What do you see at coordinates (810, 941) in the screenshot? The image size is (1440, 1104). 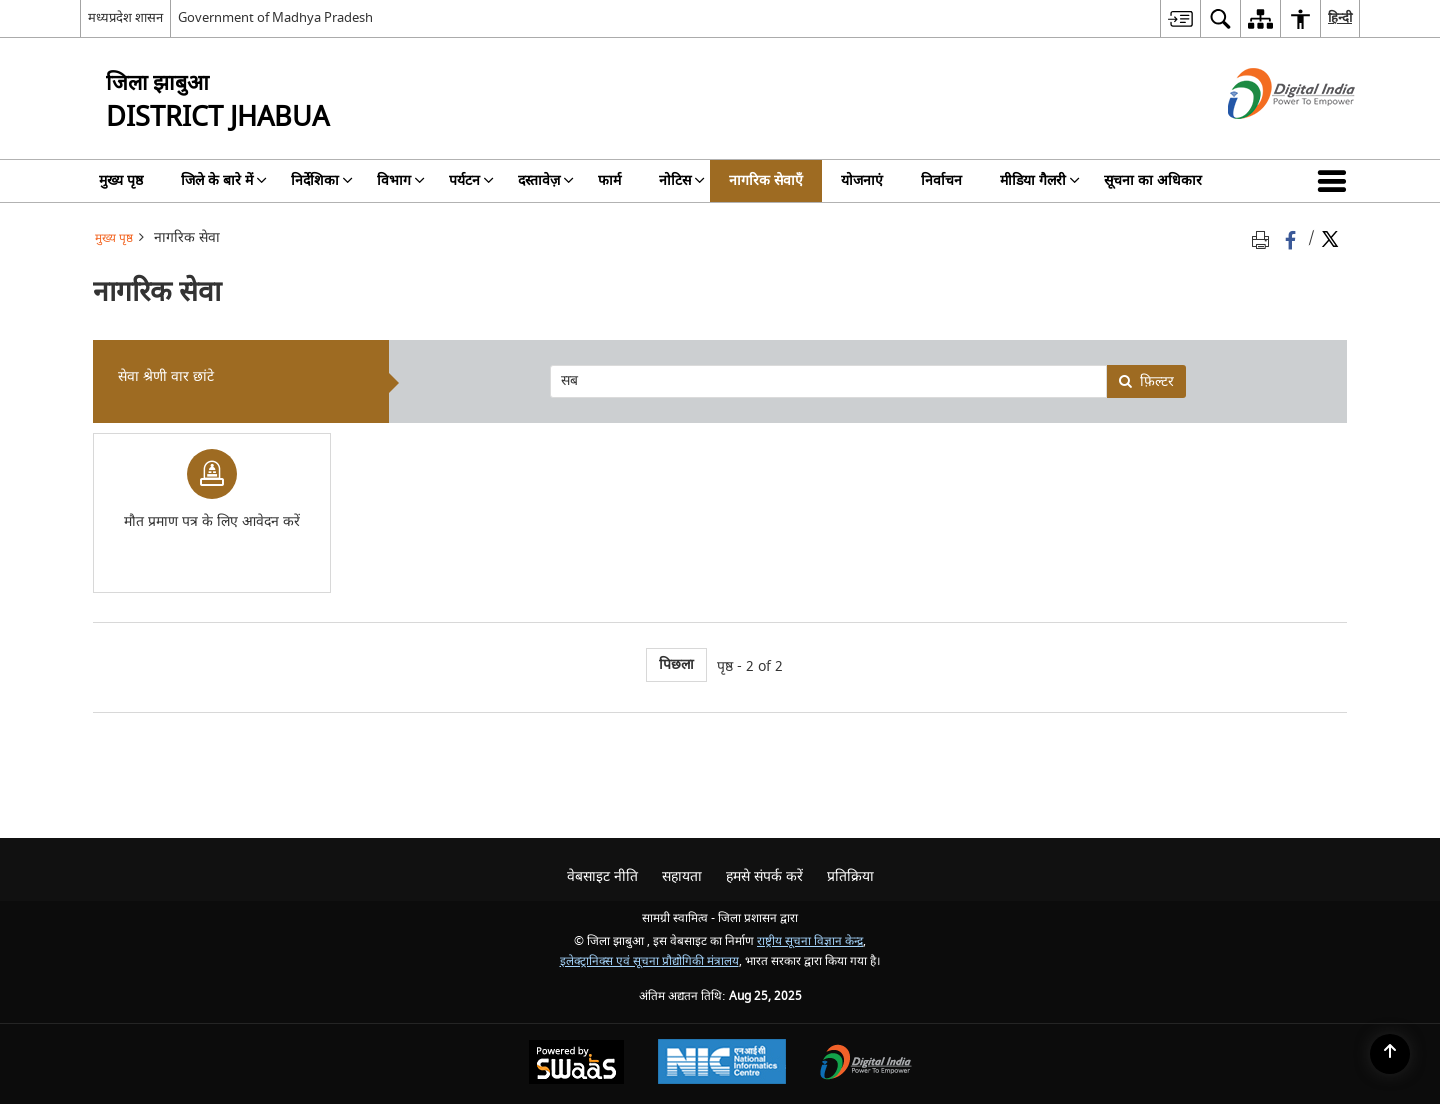 I see `राष्ट्रीय सूचना विज्ञान केन्द्र [राष्ट्रीय सूचना विज्ञान केन्द्र - बाहरी साइट जो एक नई विंडो में खुलती है]` at bounding box center [810, 941].